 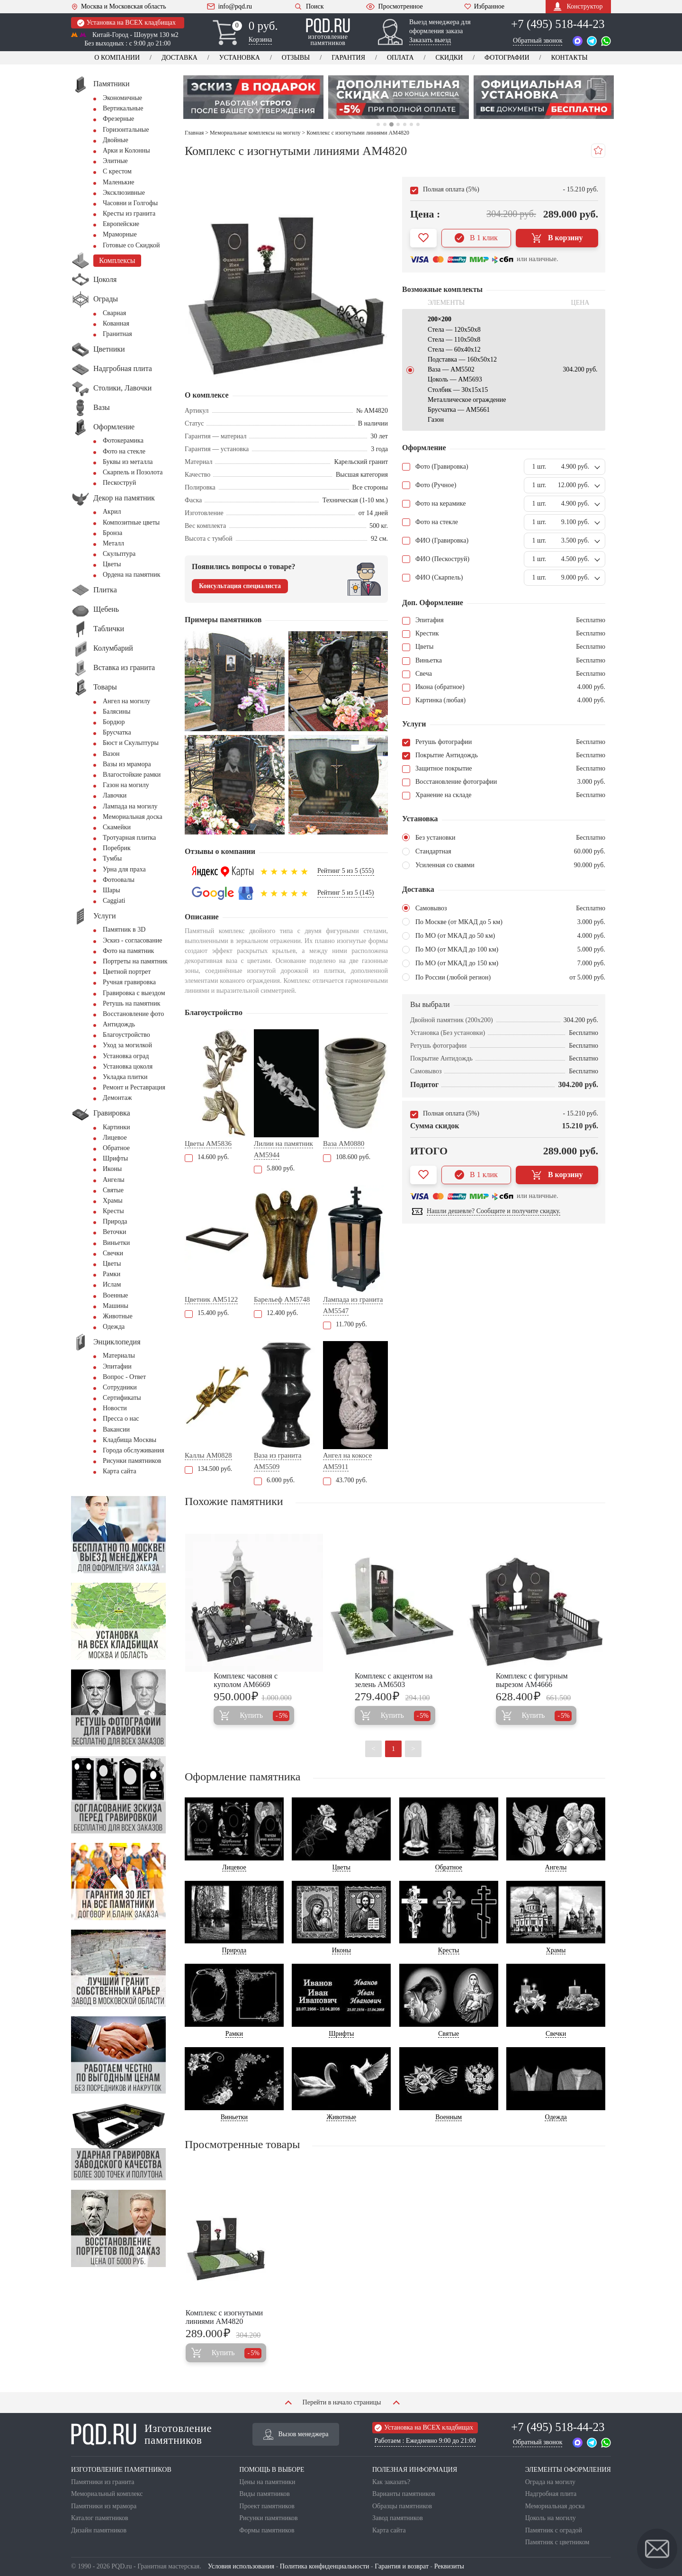 I want to click on Эксклюзивные, so click(x=124, y=192).